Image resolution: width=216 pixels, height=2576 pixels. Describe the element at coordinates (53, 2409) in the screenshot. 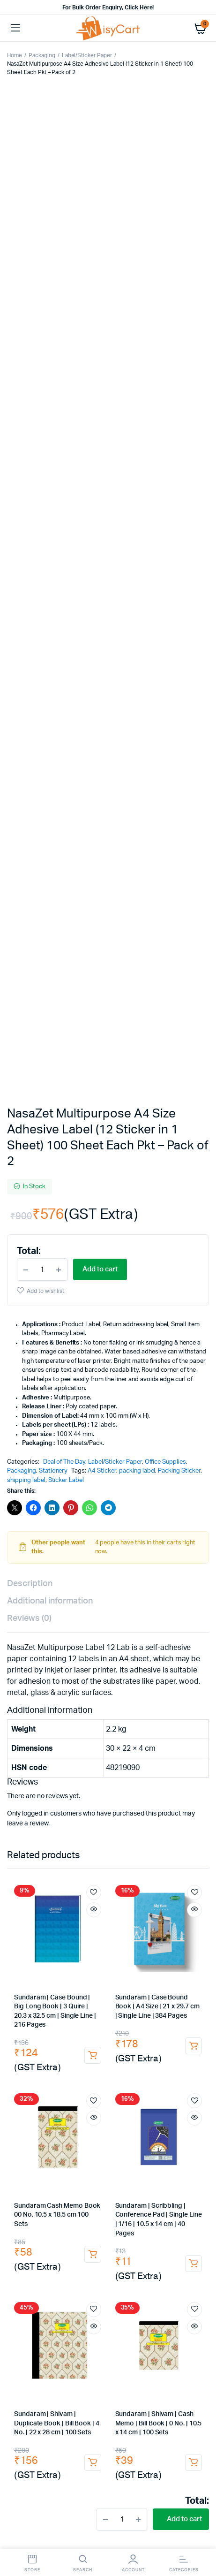

I see `cotton gloves` at that location.